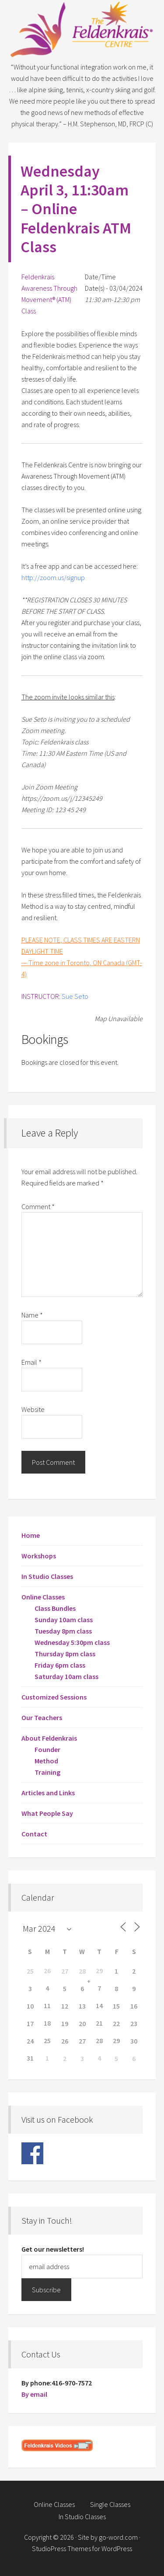 This screenshot has width=164, height=2576. Describe the element at coordinates (34, 2394) in the screenshot. I see `By email` at that location.